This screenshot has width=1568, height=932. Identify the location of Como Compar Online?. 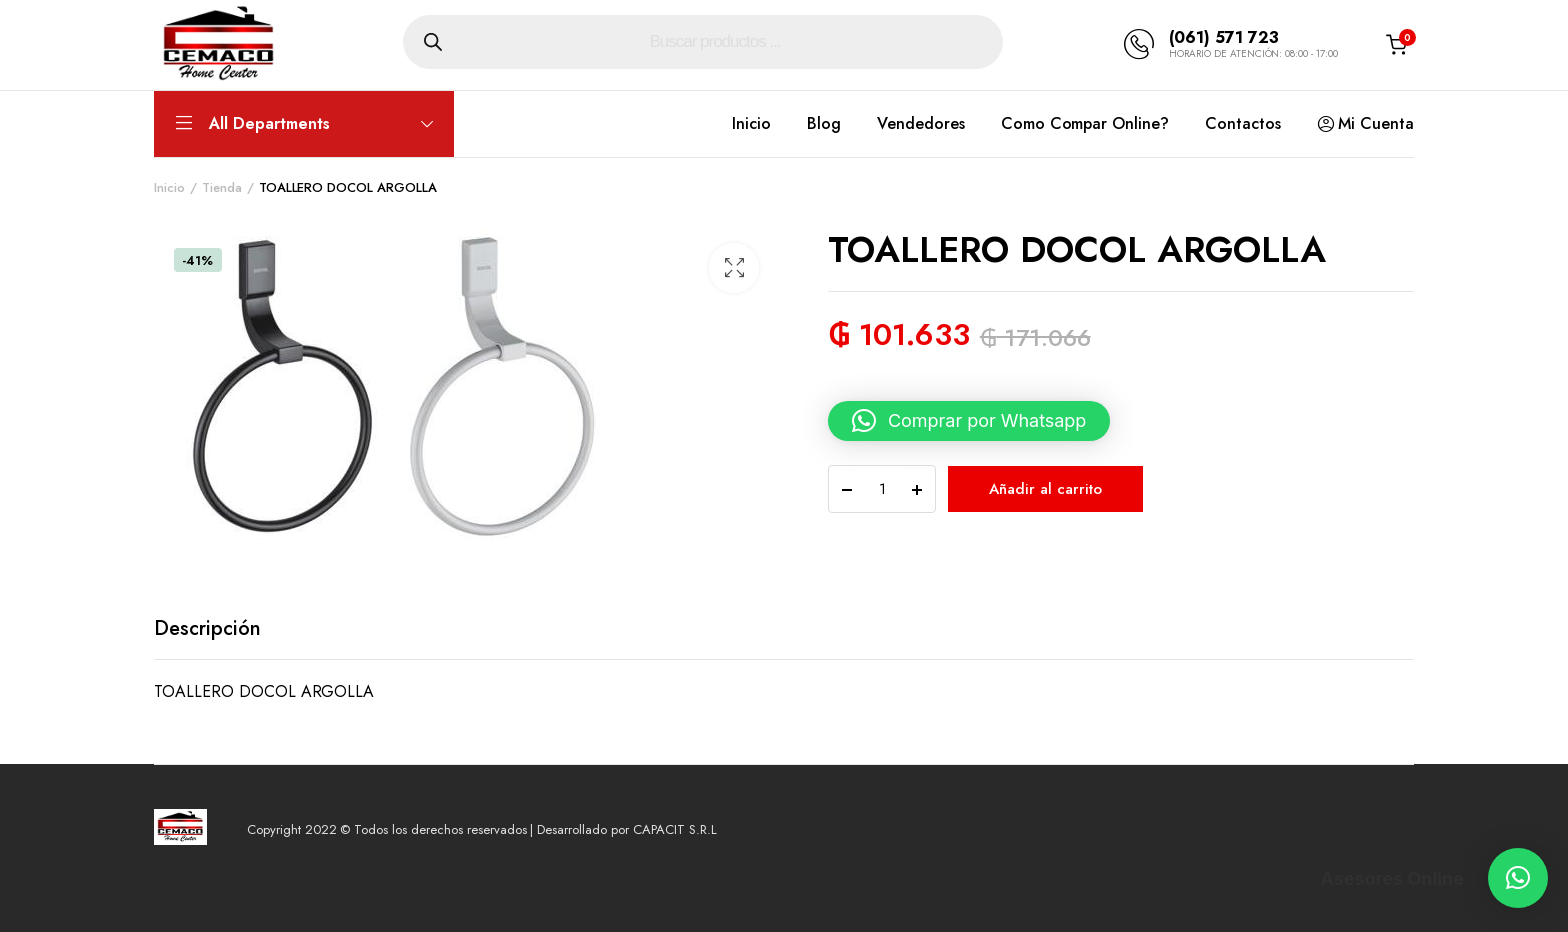
(1085, 123).